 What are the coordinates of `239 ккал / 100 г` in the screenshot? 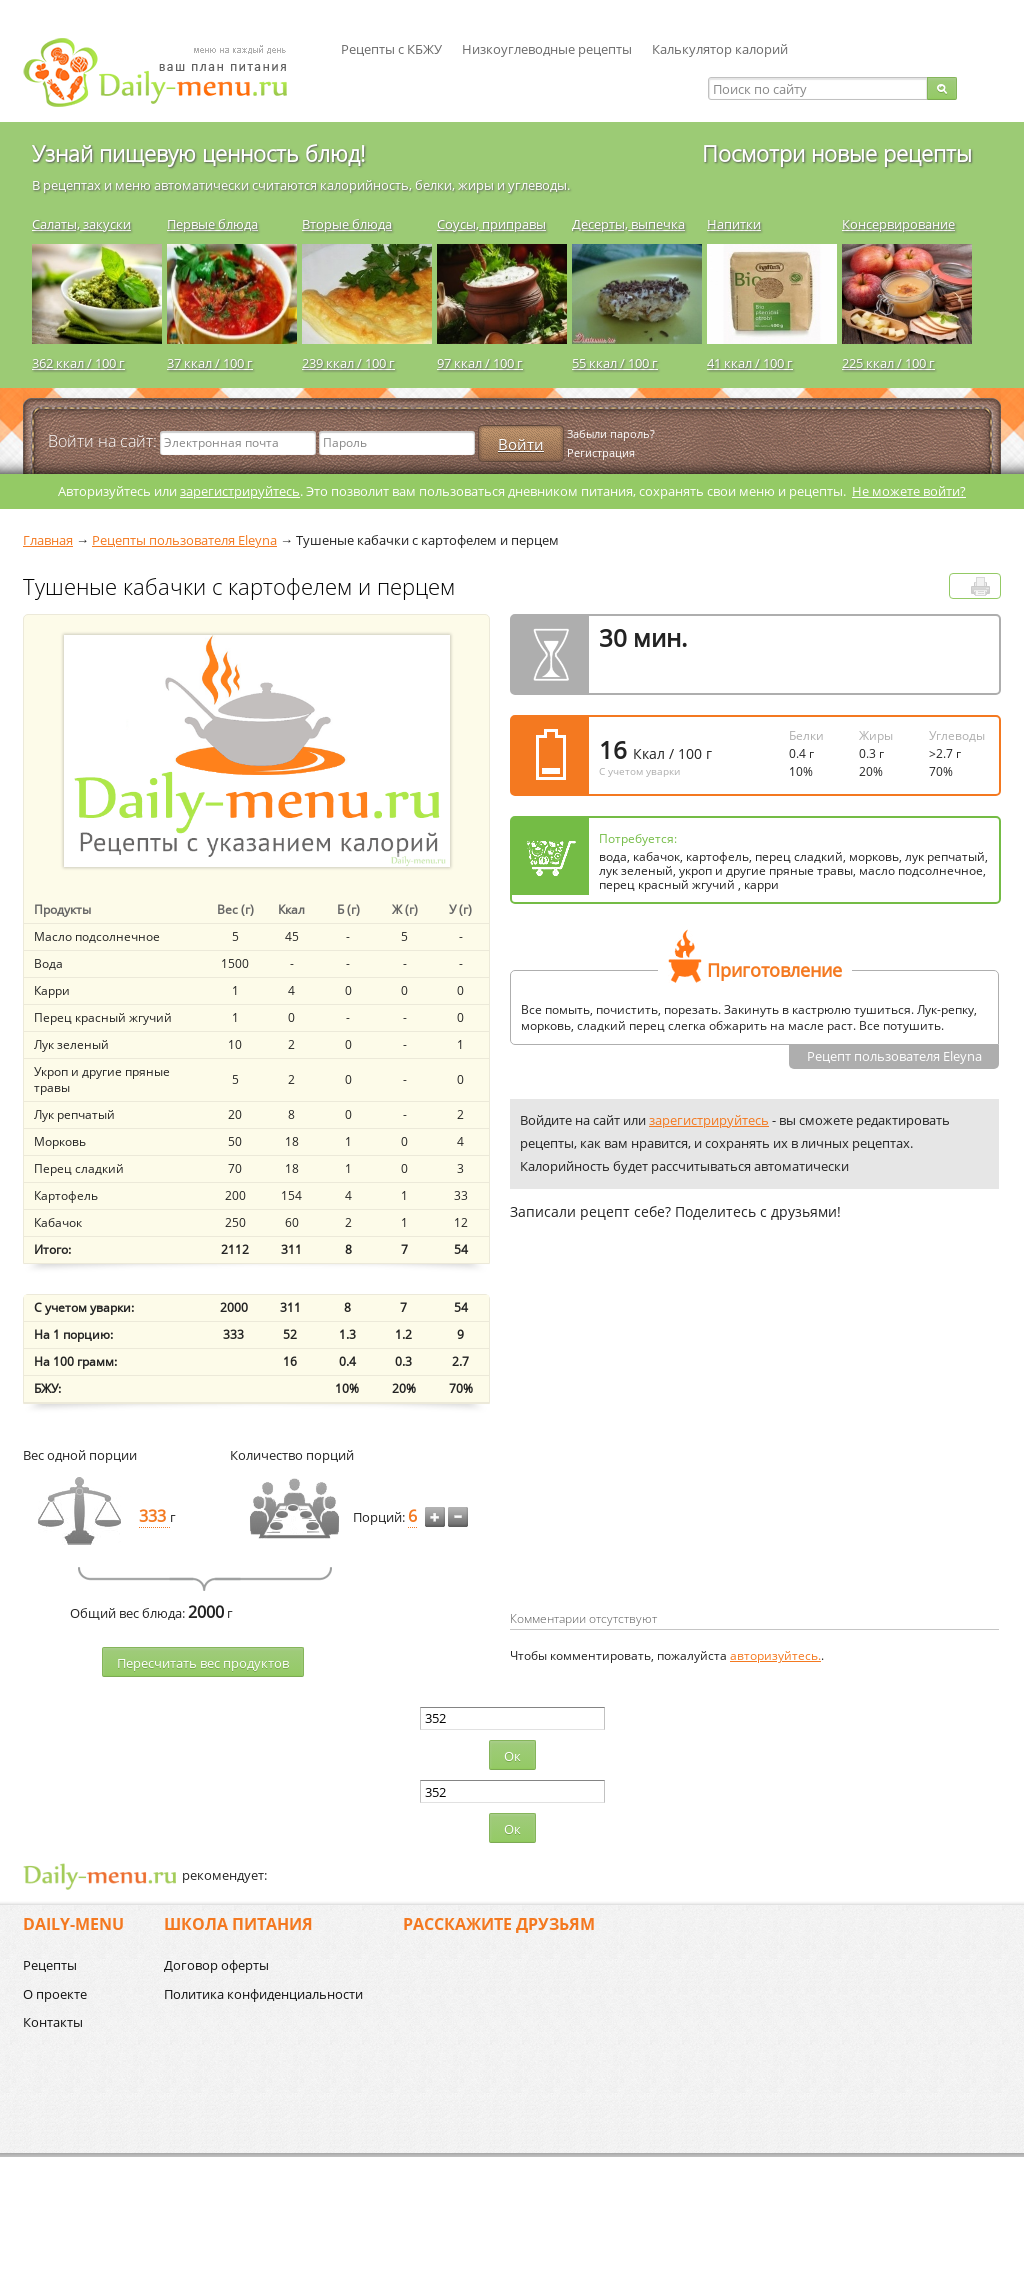 It's located at (348, 363).